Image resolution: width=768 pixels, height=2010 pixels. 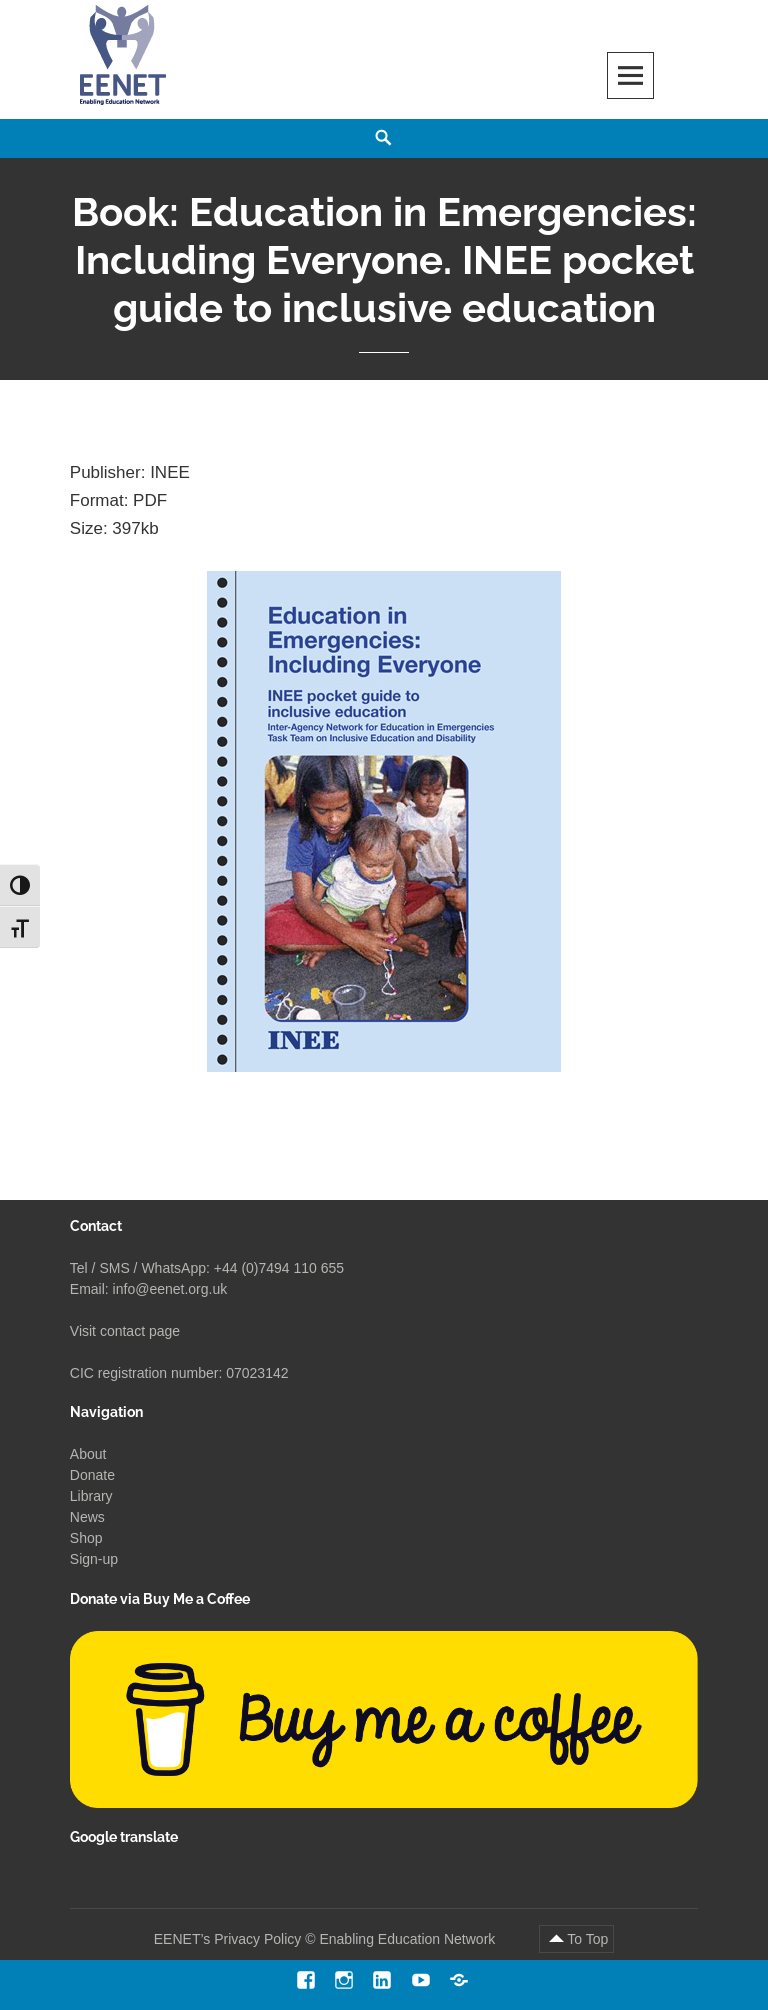 I want to click on Visit contact page, so click(x=125, y=1331).